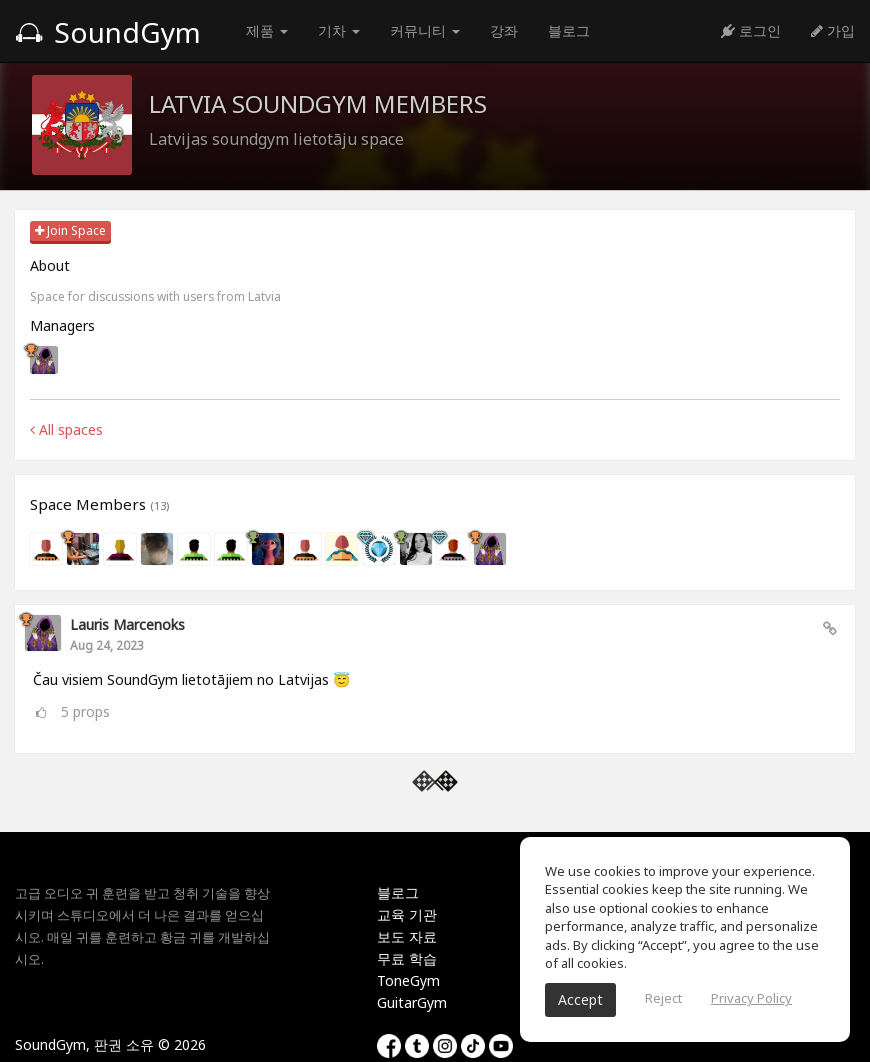 The width and height of the screenshot is (870, 1062). What do you see at coordinates (339, 30) in the screenshot?
I see `기차 [button]` at bounding box center [339, 30].